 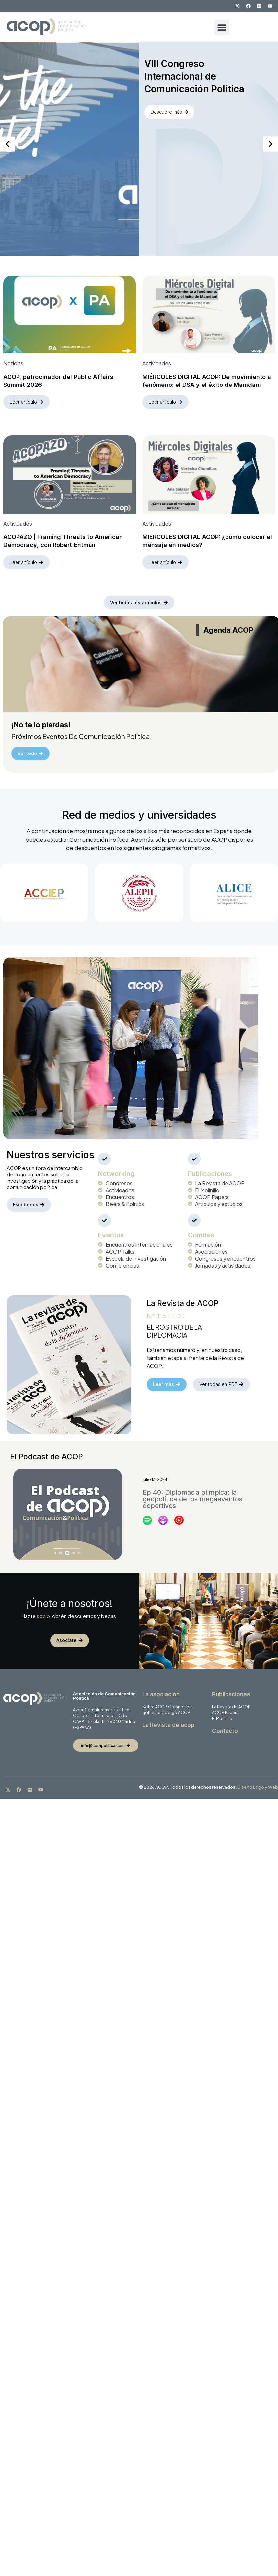 I want to click on Noticias, so click(x=13, y=359).